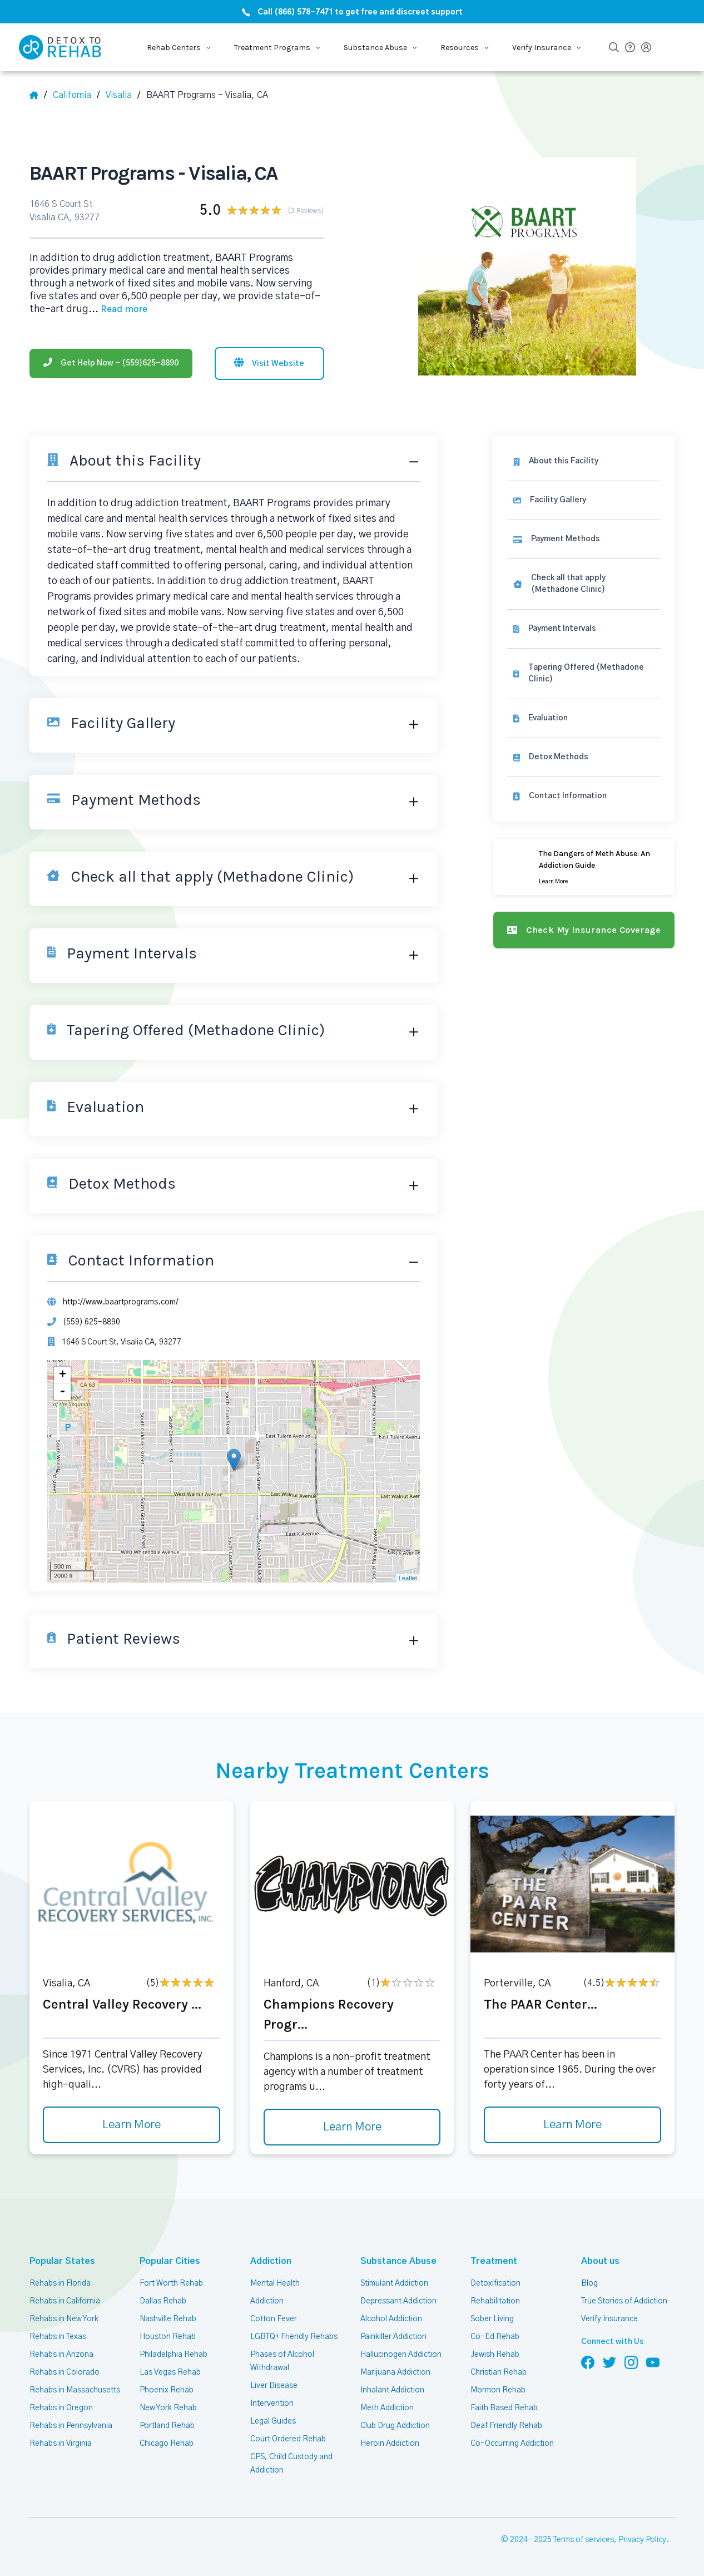 This screenshot has height=2576, width=704. What do you see at coordinates (168, 2408) in the screenshot?
I see `New York Rehab` at bounding box center [168, 2408].